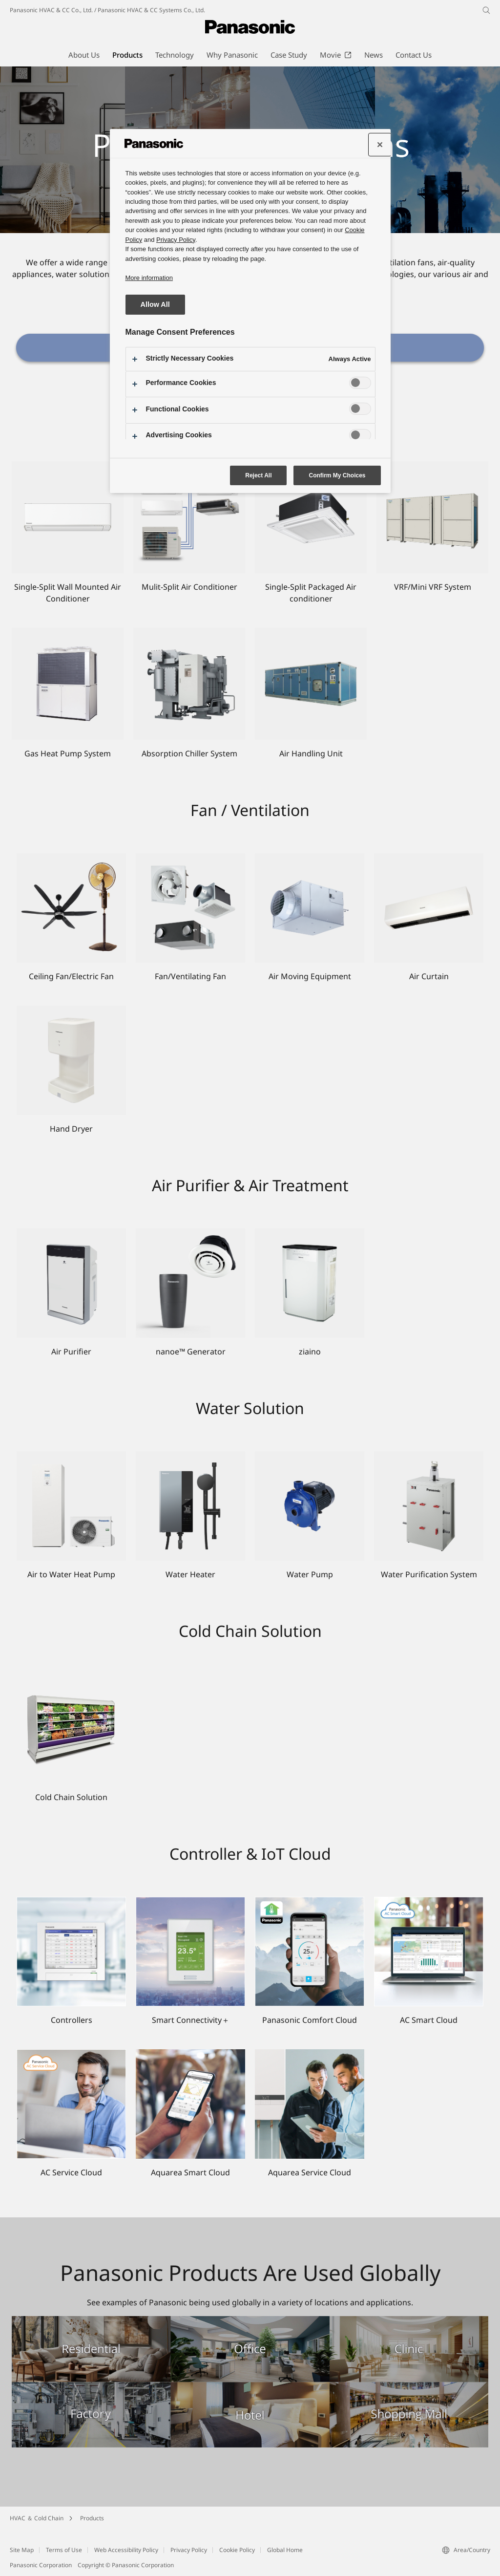  Describe the element at coordinates (380, 144) in the screenshot. I see `[Close preference center]` at that location.